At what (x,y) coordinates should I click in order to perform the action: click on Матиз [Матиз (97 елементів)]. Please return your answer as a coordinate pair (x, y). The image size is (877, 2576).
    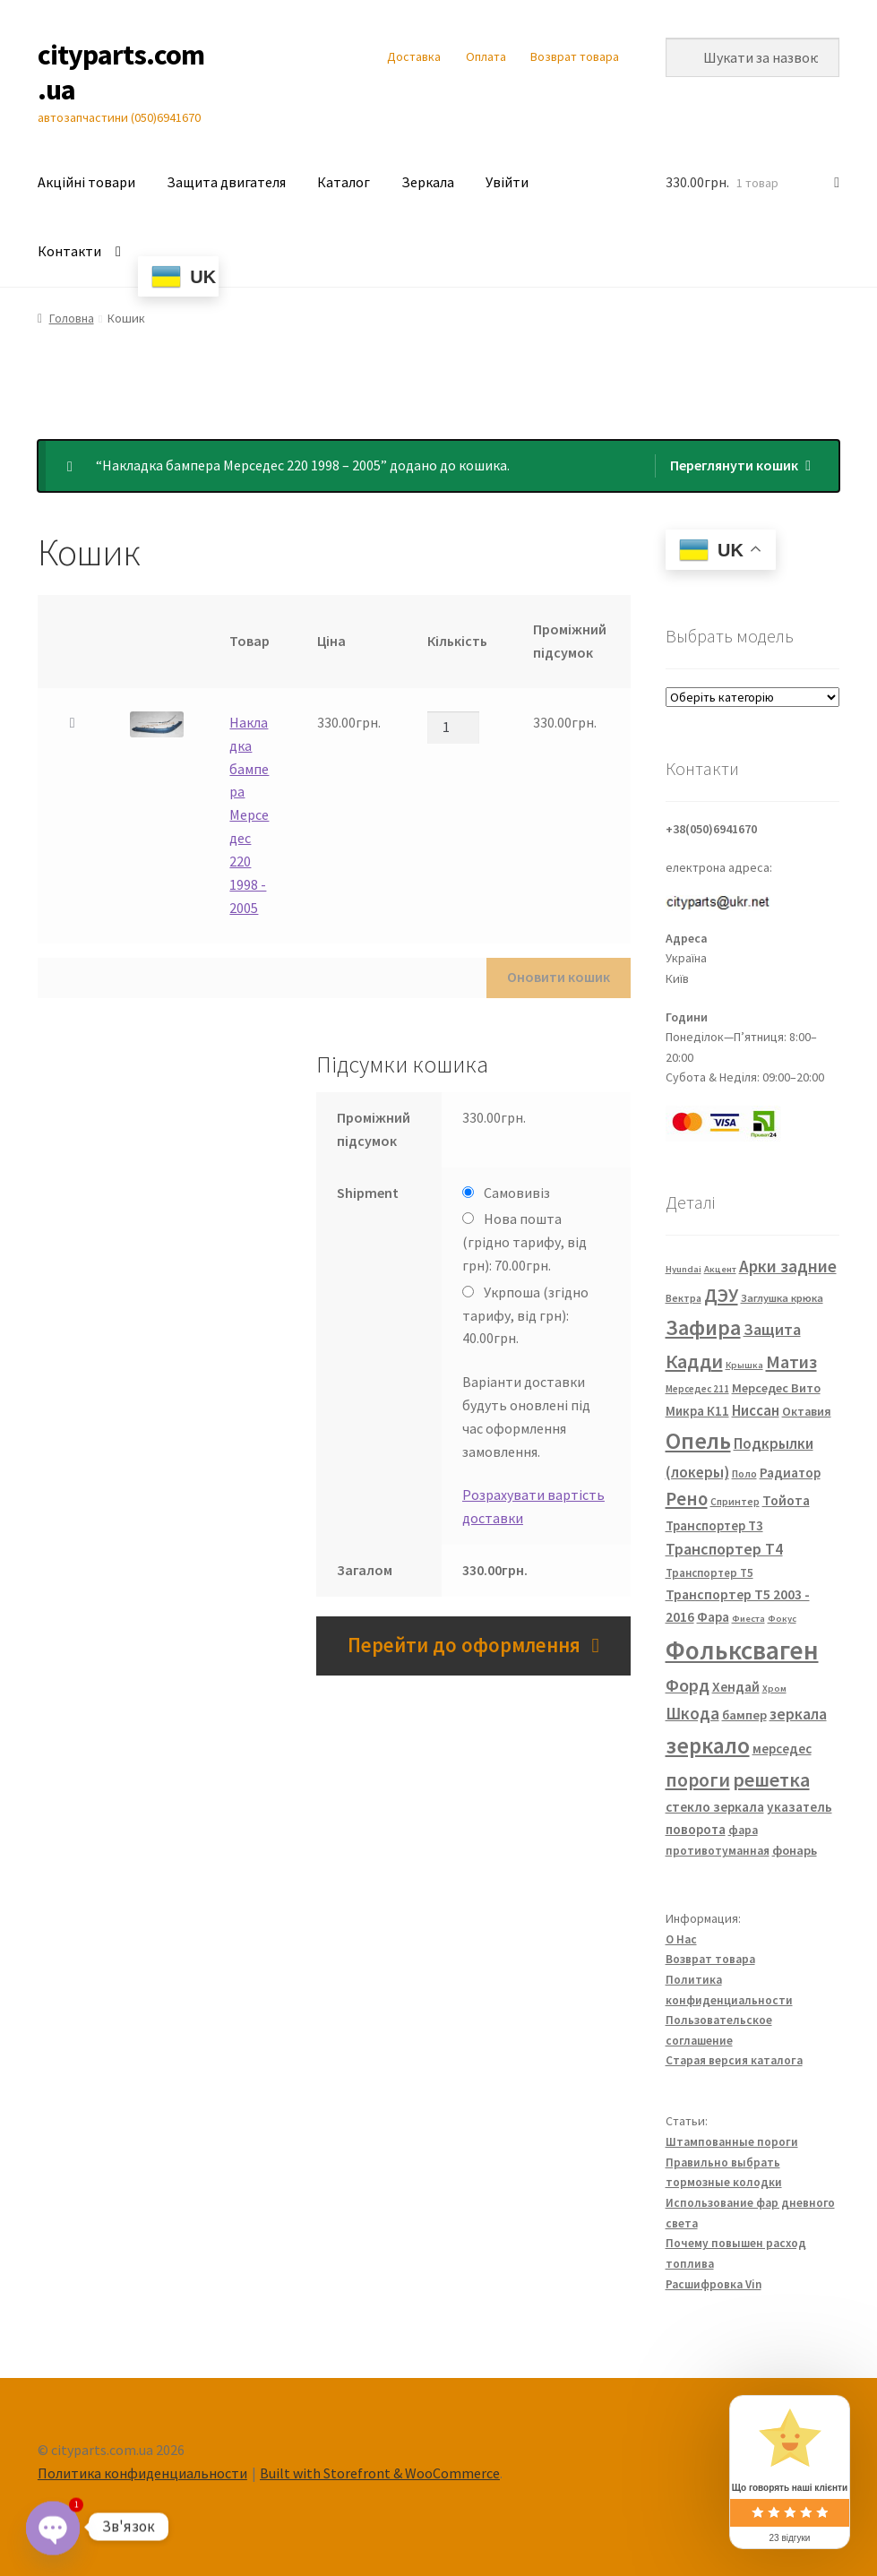
    Looking at the image, I should click on (791, 1361).